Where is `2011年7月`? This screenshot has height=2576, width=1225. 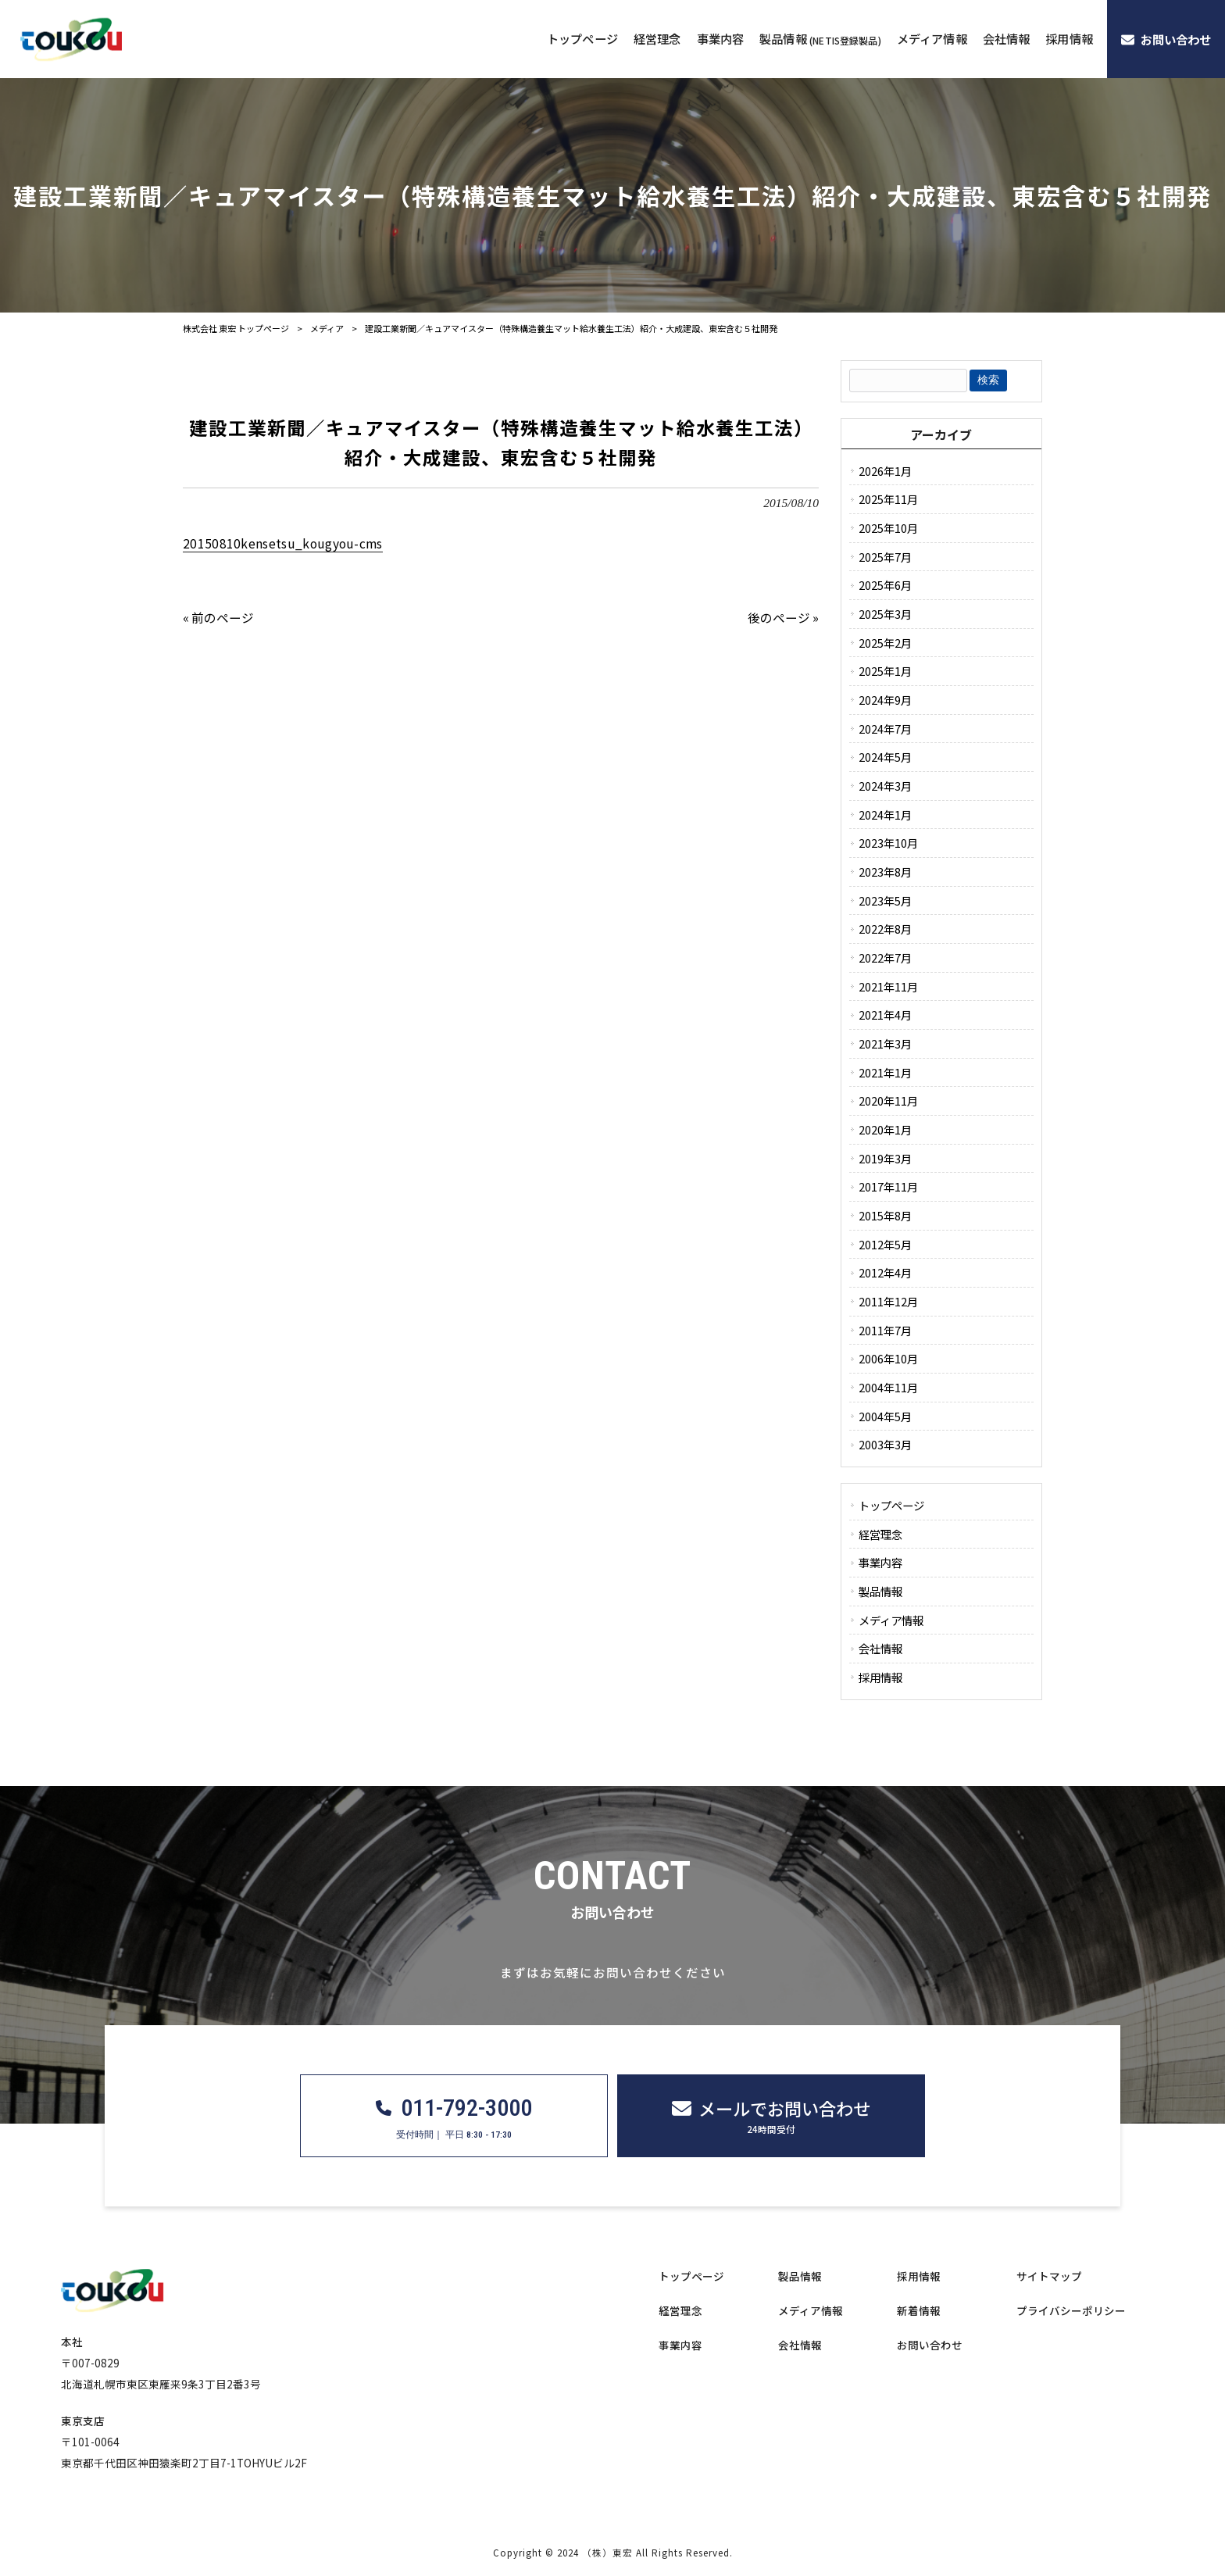 2011年7月 is located at coordinates (885, 1330).